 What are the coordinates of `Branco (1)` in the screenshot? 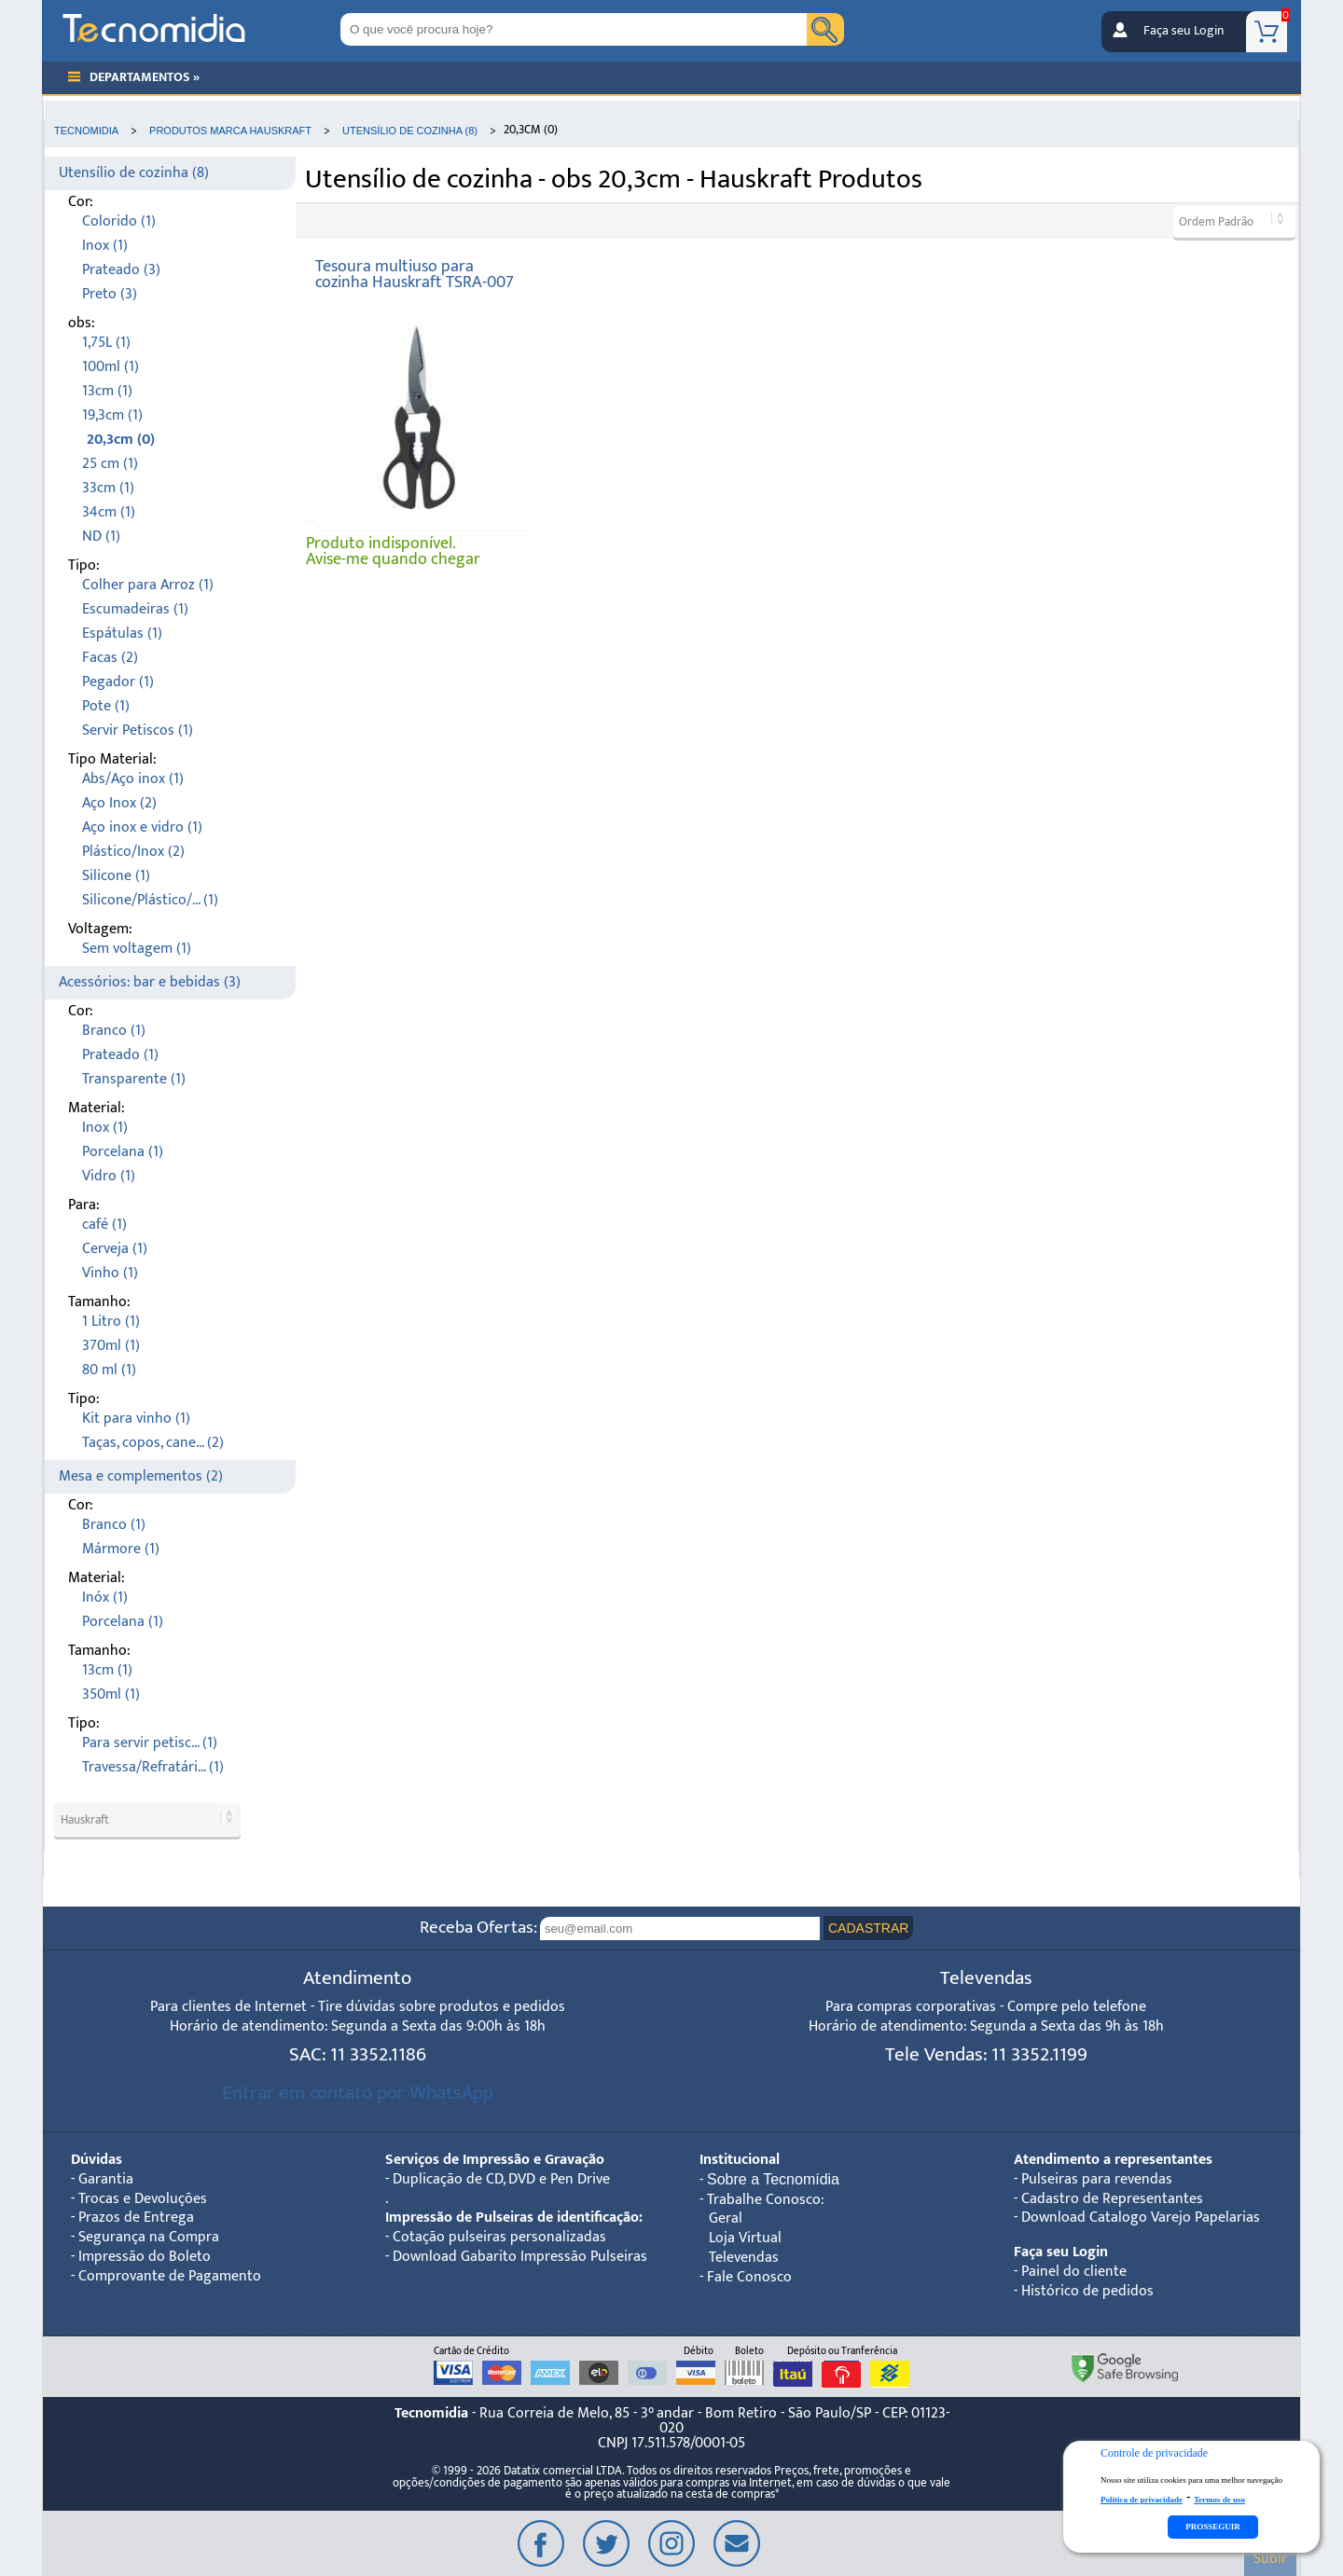 It's located at (113, 1030).